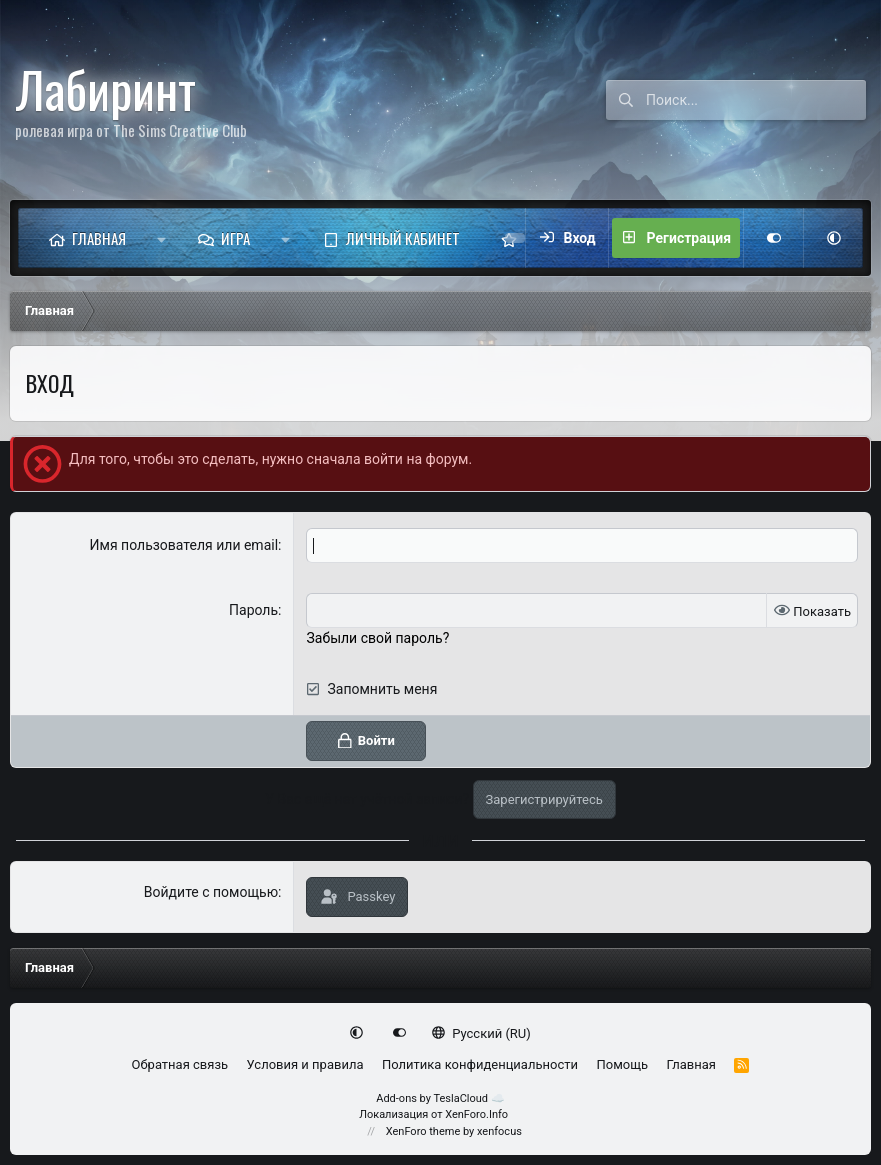 Image resolution: width=881 pixels, height=1165 pixels. I want to click on [button], so click(161, 238).